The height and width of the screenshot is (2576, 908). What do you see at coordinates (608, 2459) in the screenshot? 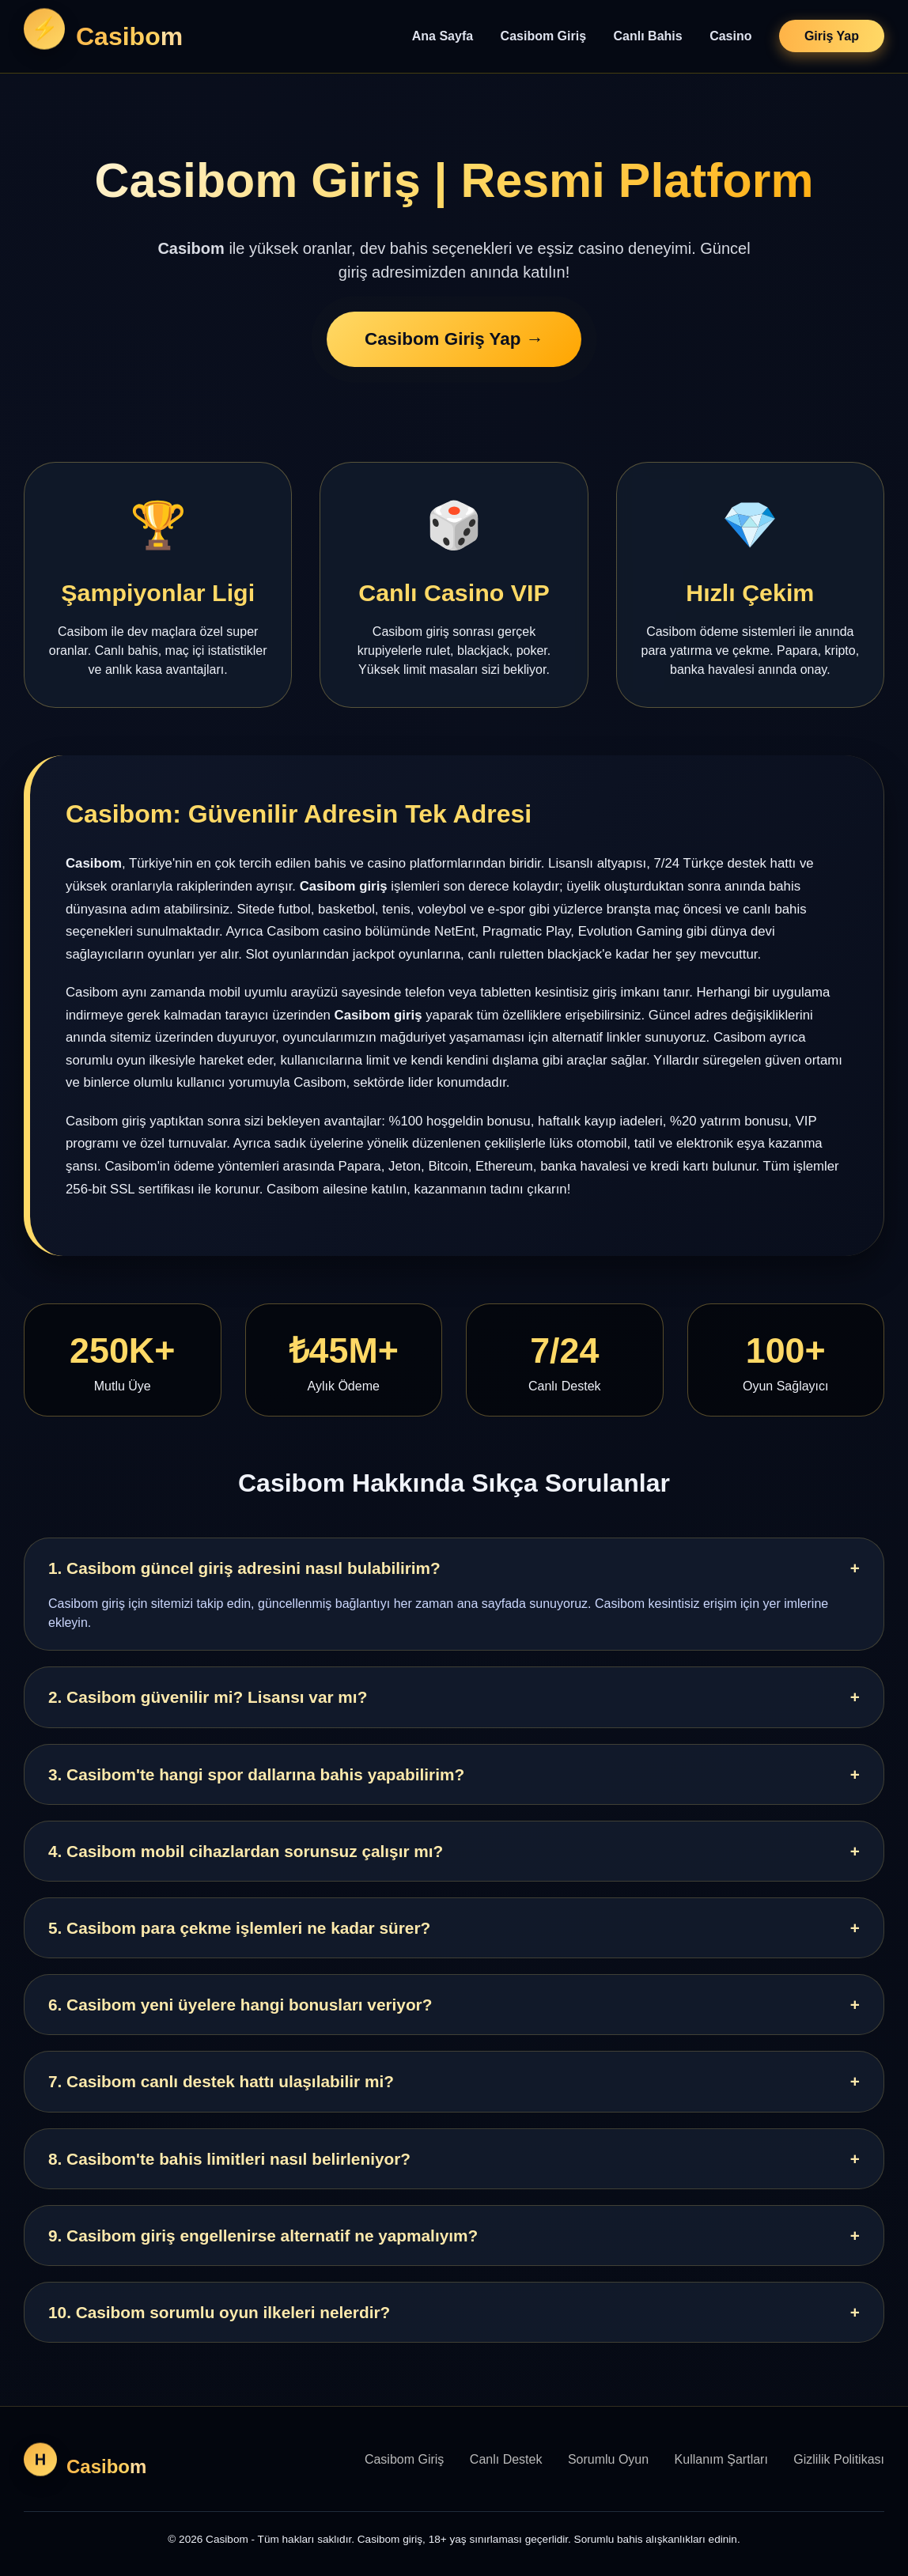
I see `Sorumlu Oyun` at bounding box center [608, 2459].